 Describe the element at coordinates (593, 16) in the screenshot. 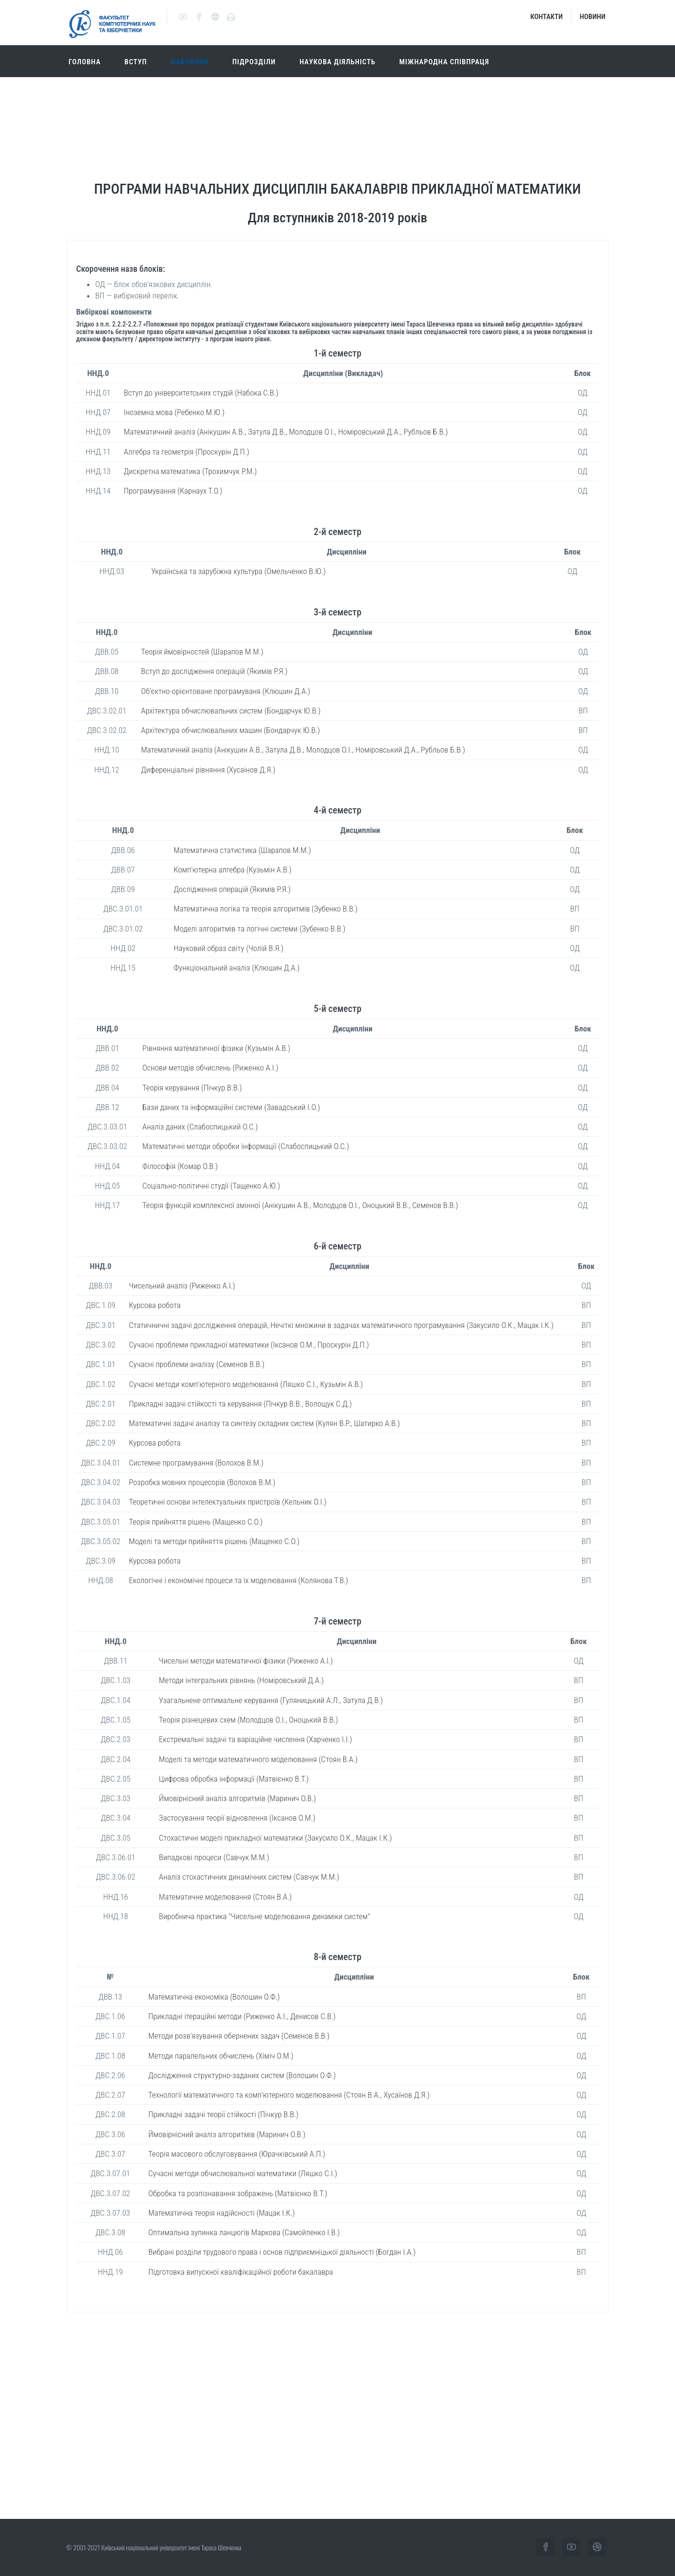

I see `Новини` at that location.